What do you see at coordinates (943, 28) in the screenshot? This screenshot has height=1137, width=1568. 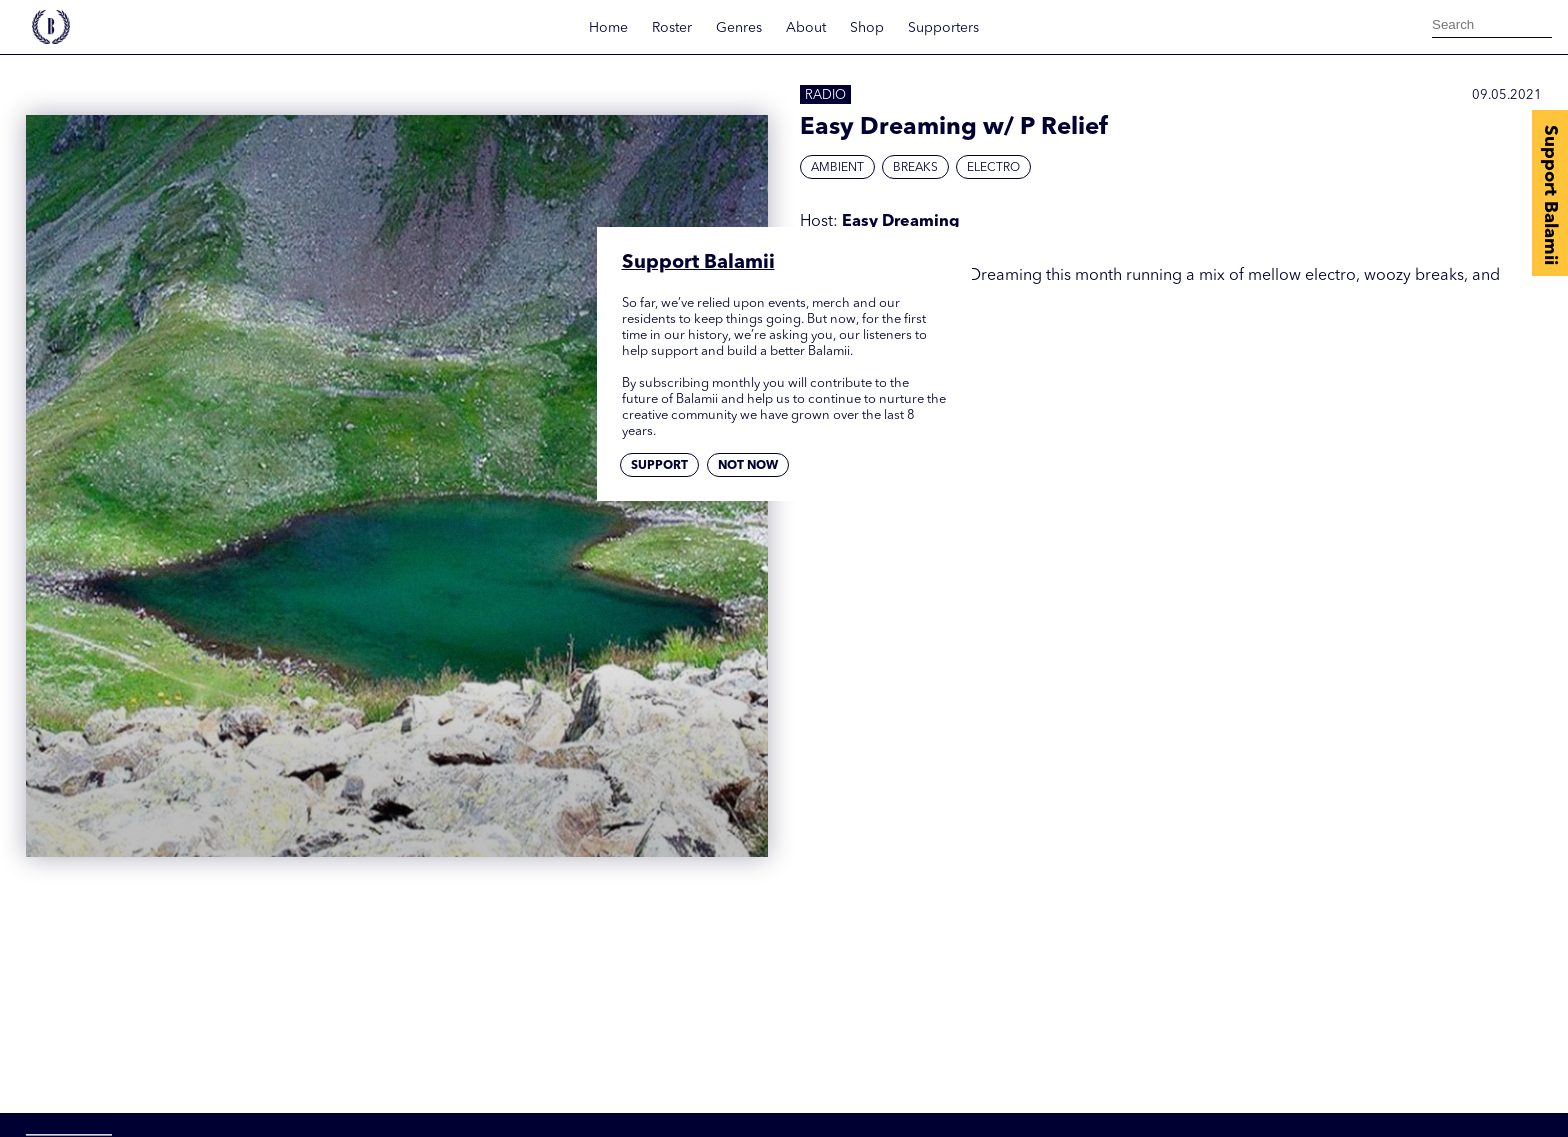 I see `Supporters` at bounding box center [943, 28].